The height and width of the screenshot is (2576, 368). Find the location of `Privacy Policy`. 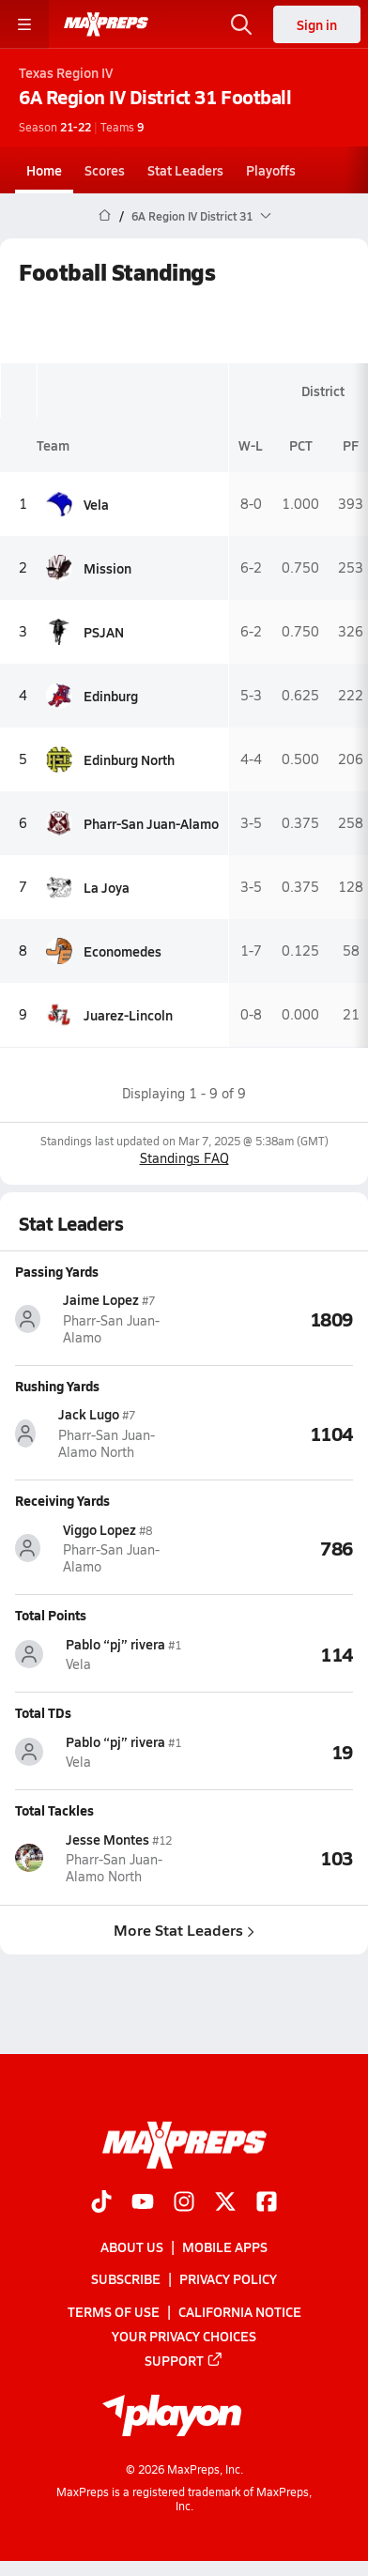

Privacy Policy is located at coordinates (228, 2278).